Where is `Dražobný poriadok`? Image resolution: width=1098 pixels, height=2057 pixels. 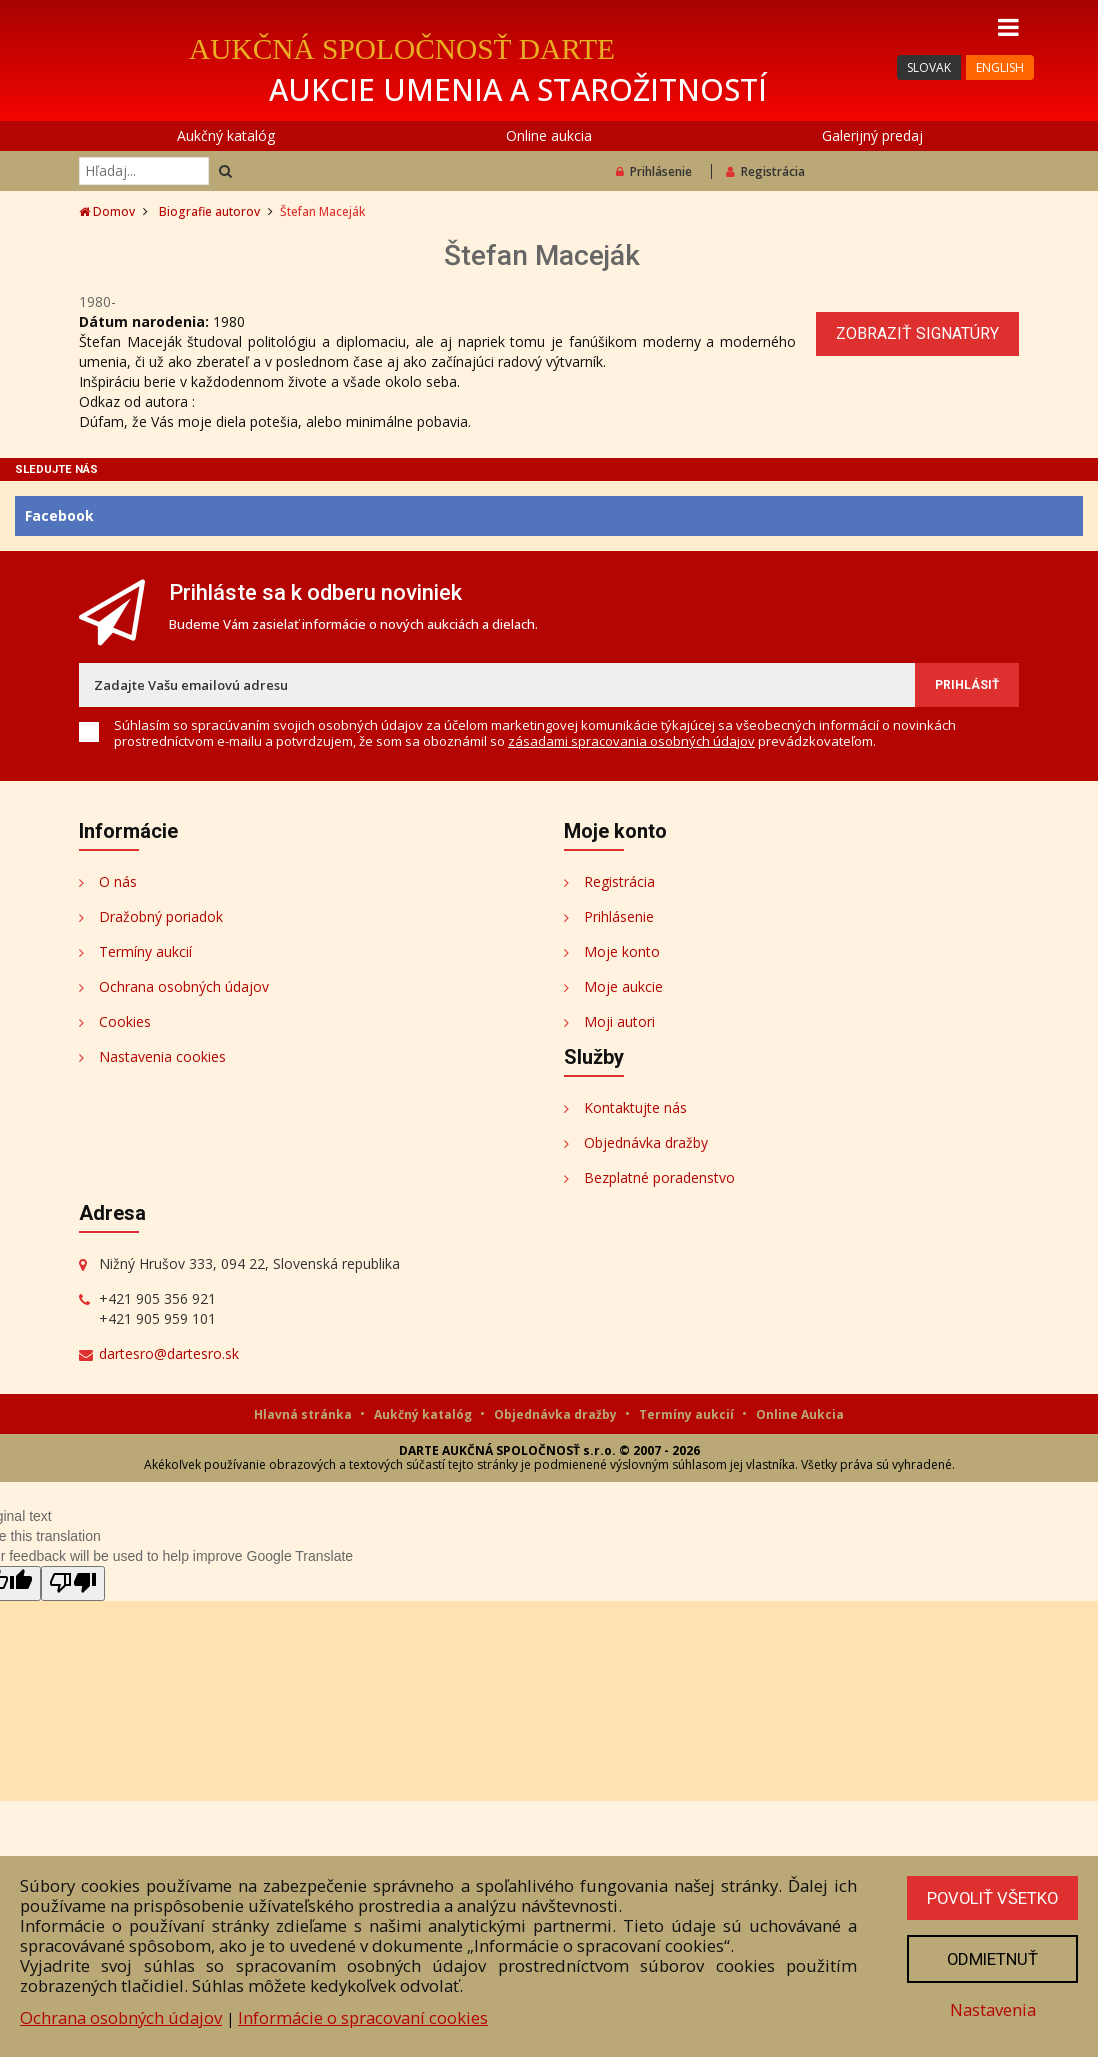 Dražobný poriadok is located at coordinates (161, 916).